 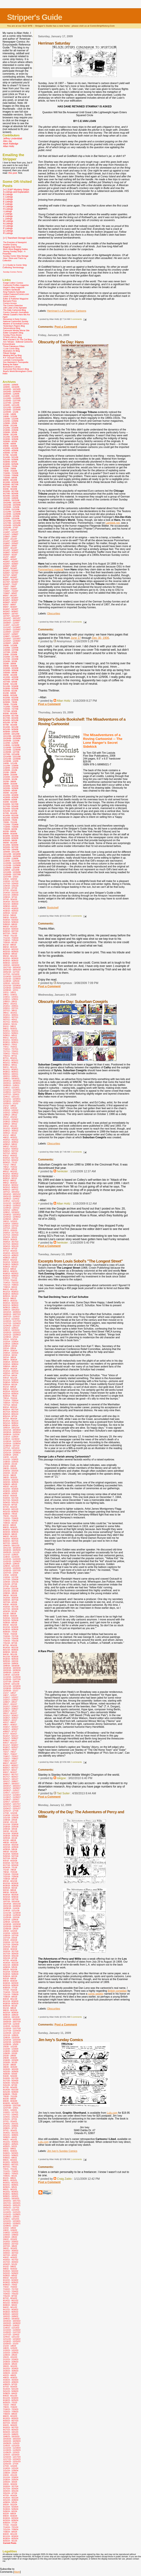 What do you see at coordinates (11, 1452) in the screenshot?
I see `12/21/14 - 12/28/14` at bounding box center [11, 1452].